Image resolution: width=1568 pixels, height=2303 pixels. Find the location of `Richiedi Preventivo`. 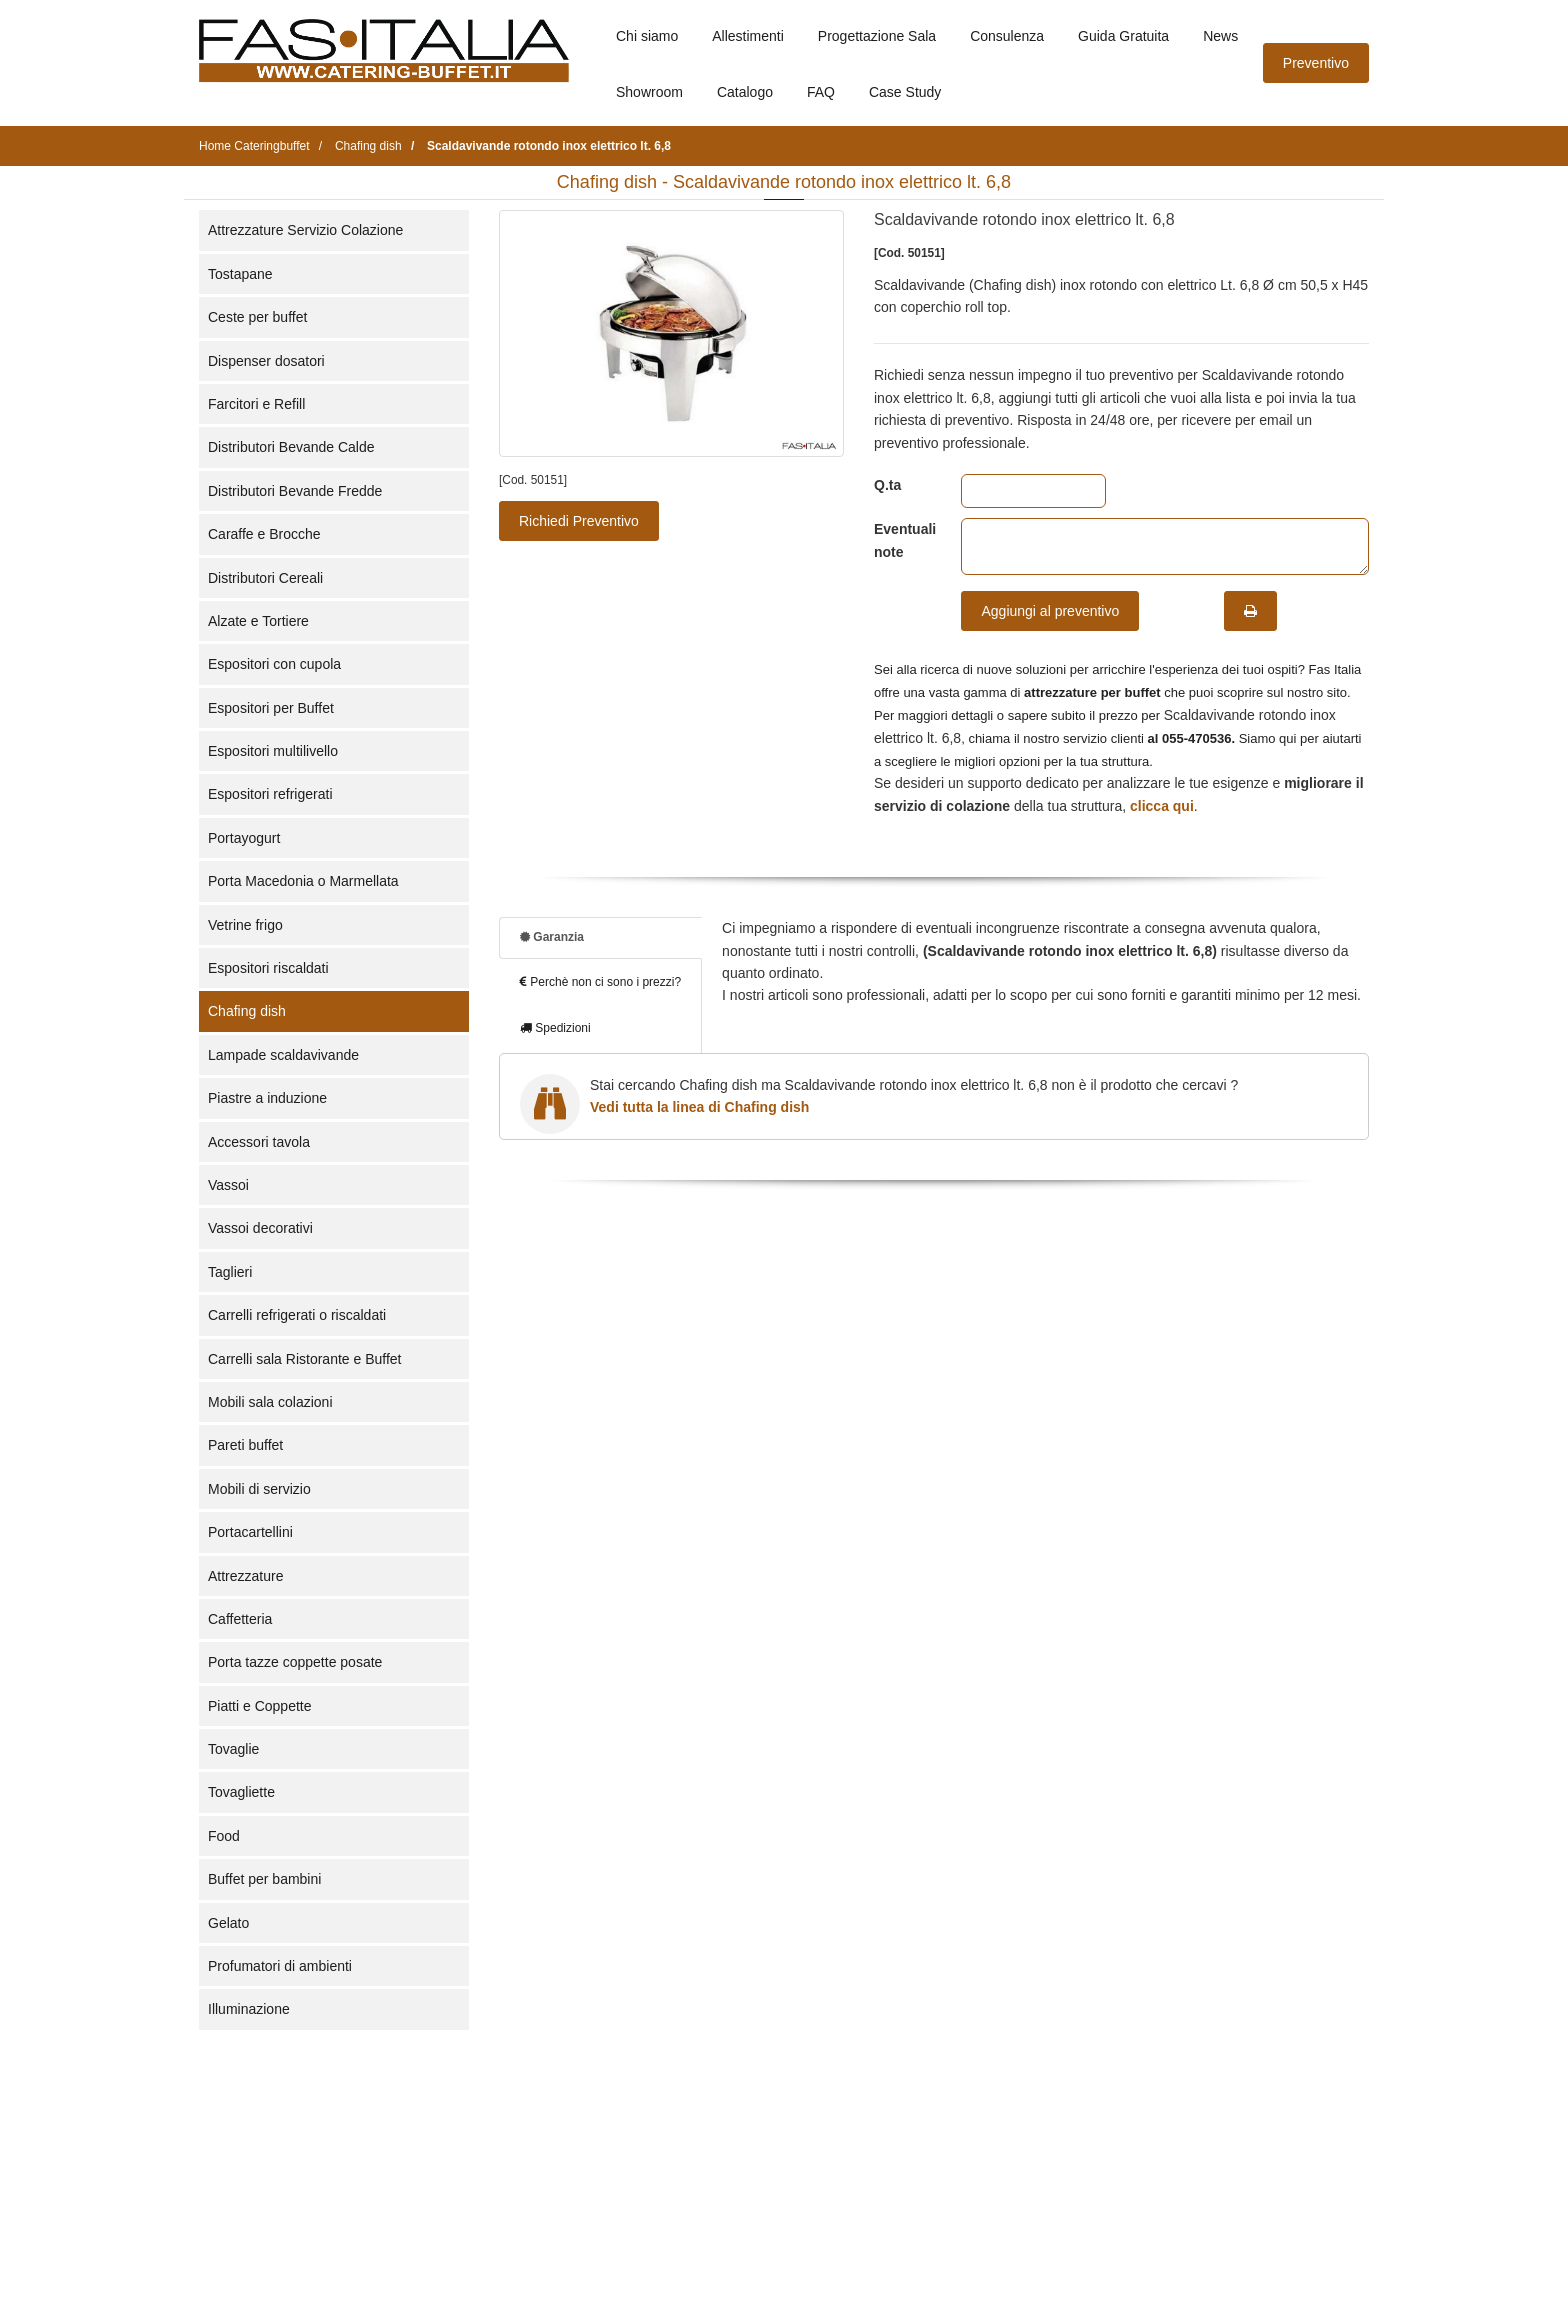

Richiedi Preventivo is located at coordinates (579, 521).